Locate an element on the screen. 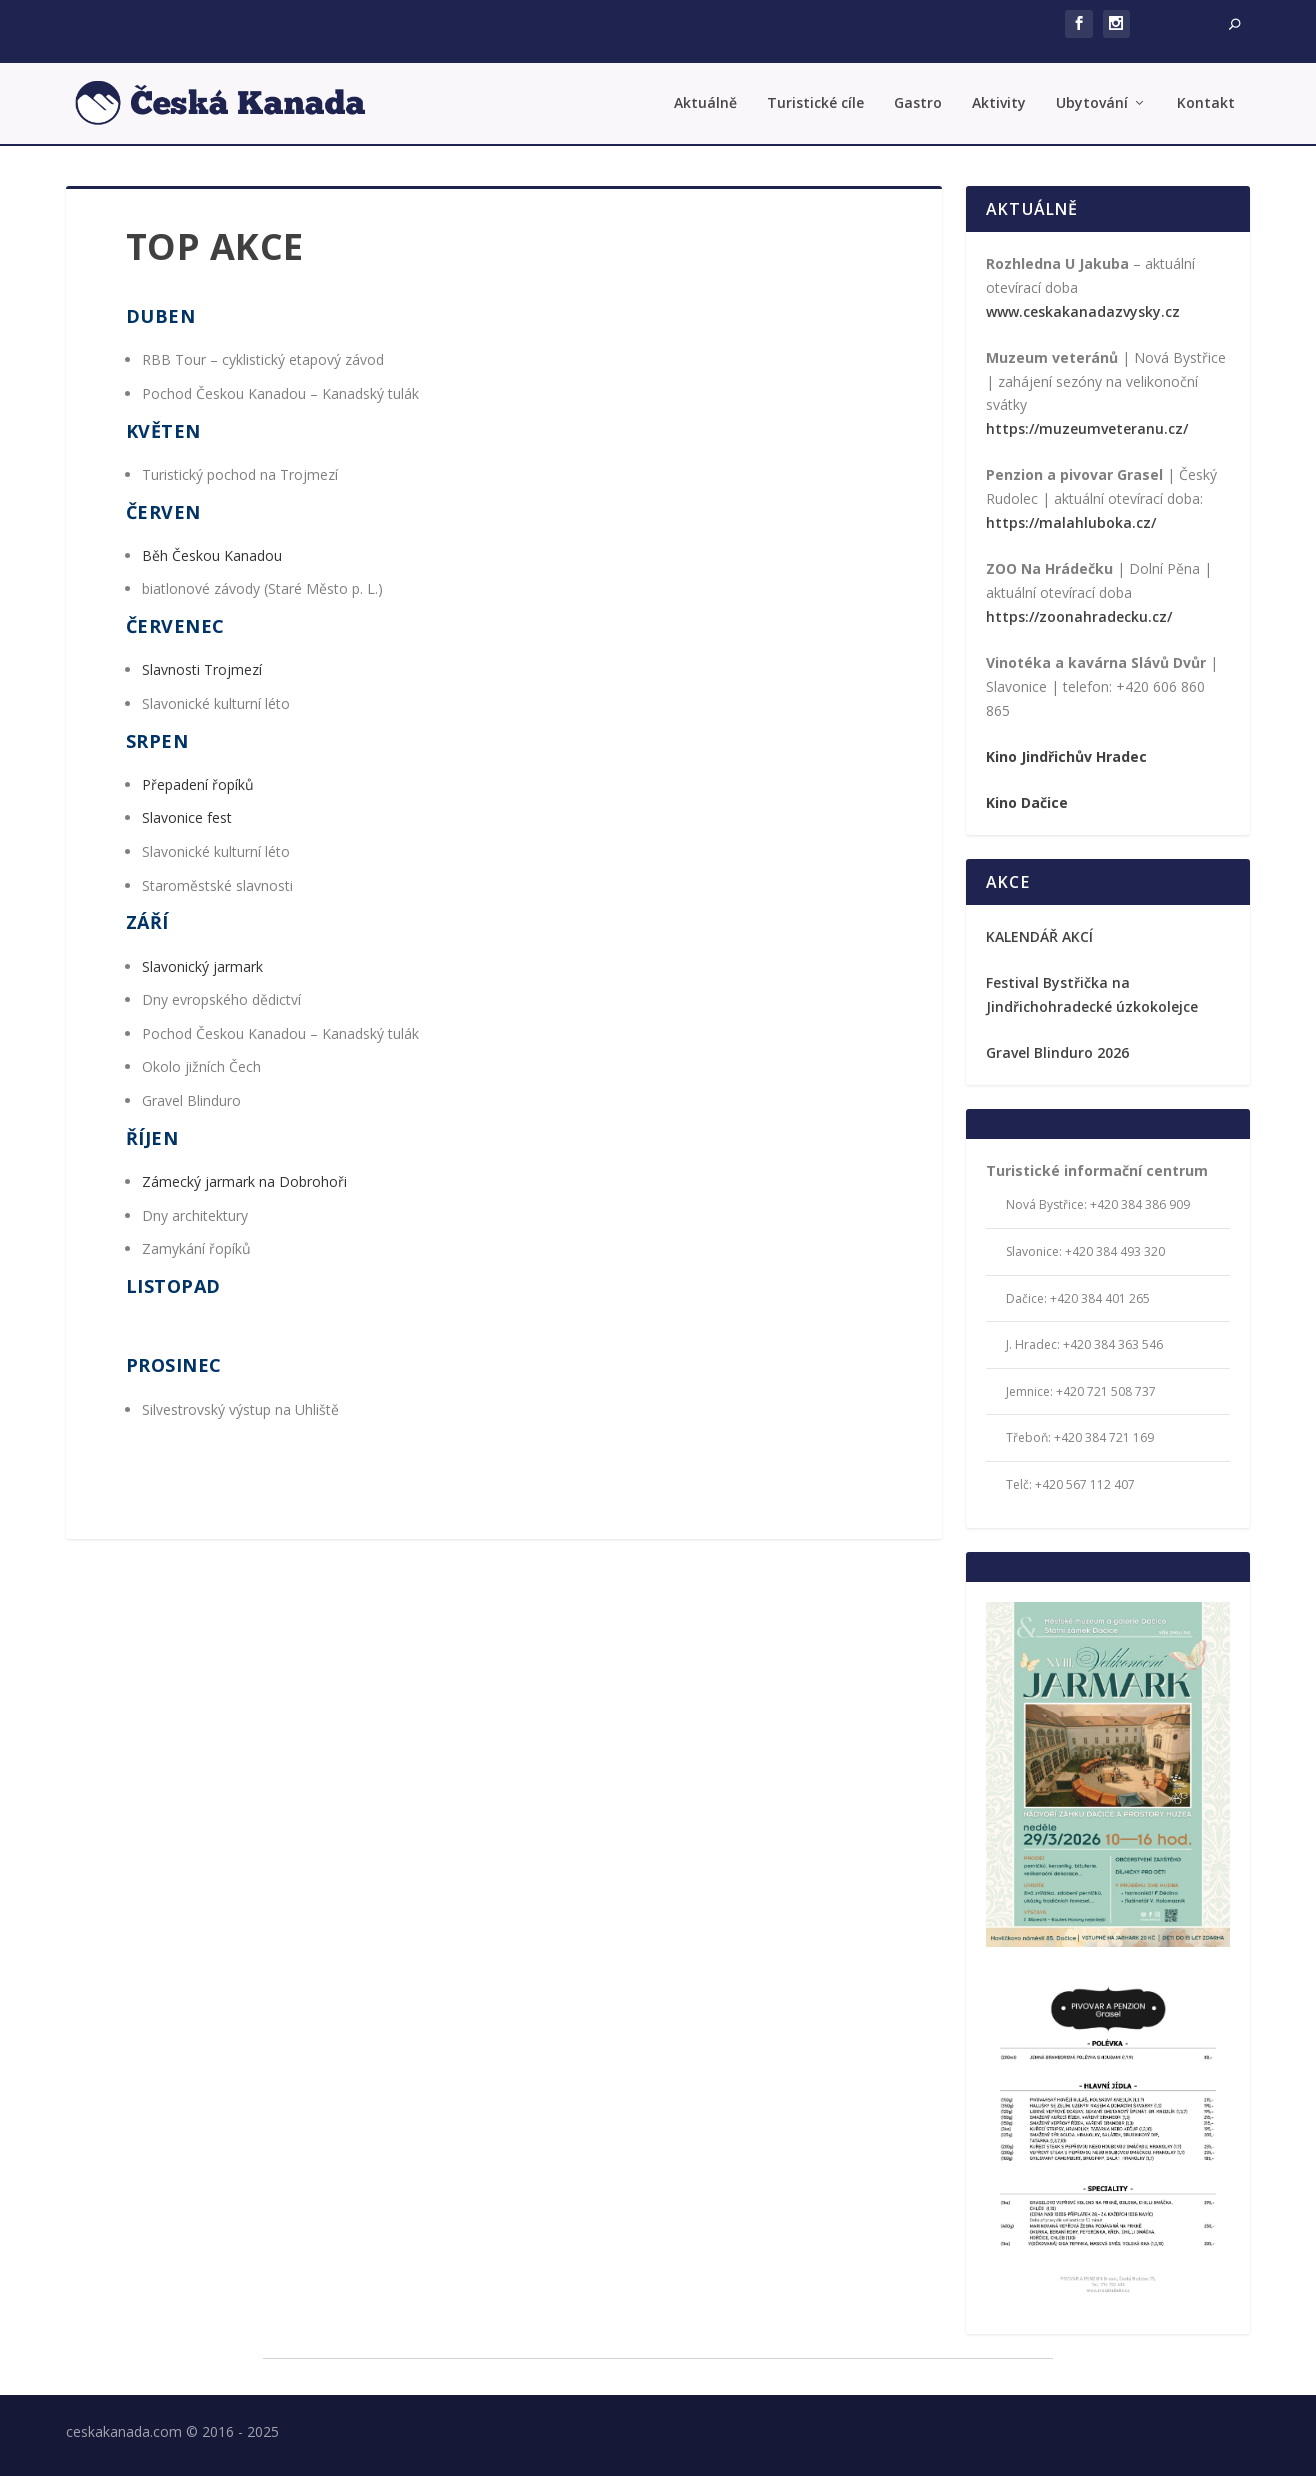 The height and width of the screenshot is (2476, 1316). https://malahluboka.cz/ is located at coordinates (1071, 520).